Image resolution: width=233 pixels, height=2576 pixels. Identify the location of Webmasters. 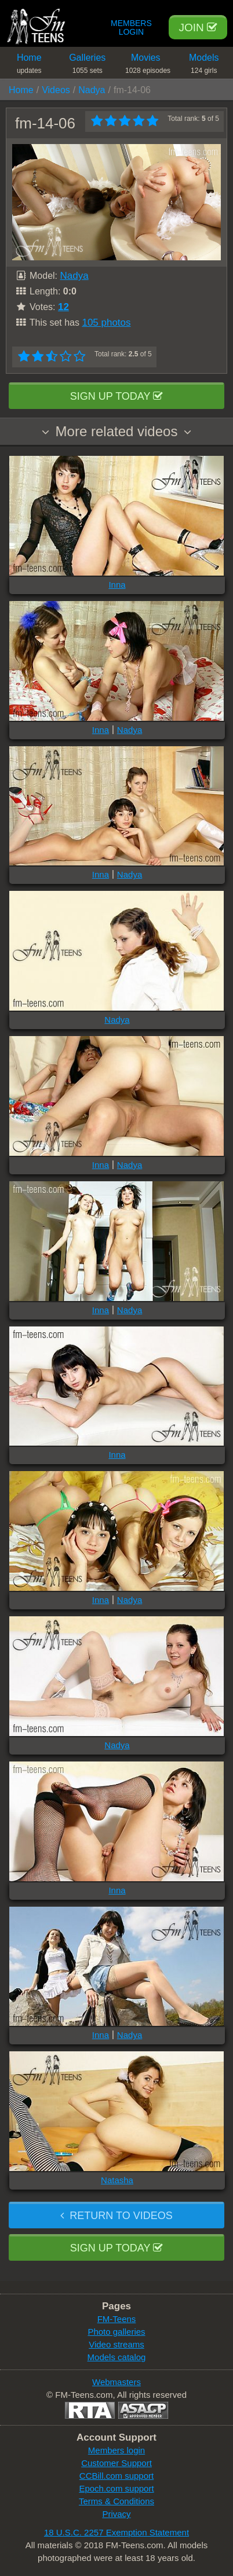
(116, 2382).